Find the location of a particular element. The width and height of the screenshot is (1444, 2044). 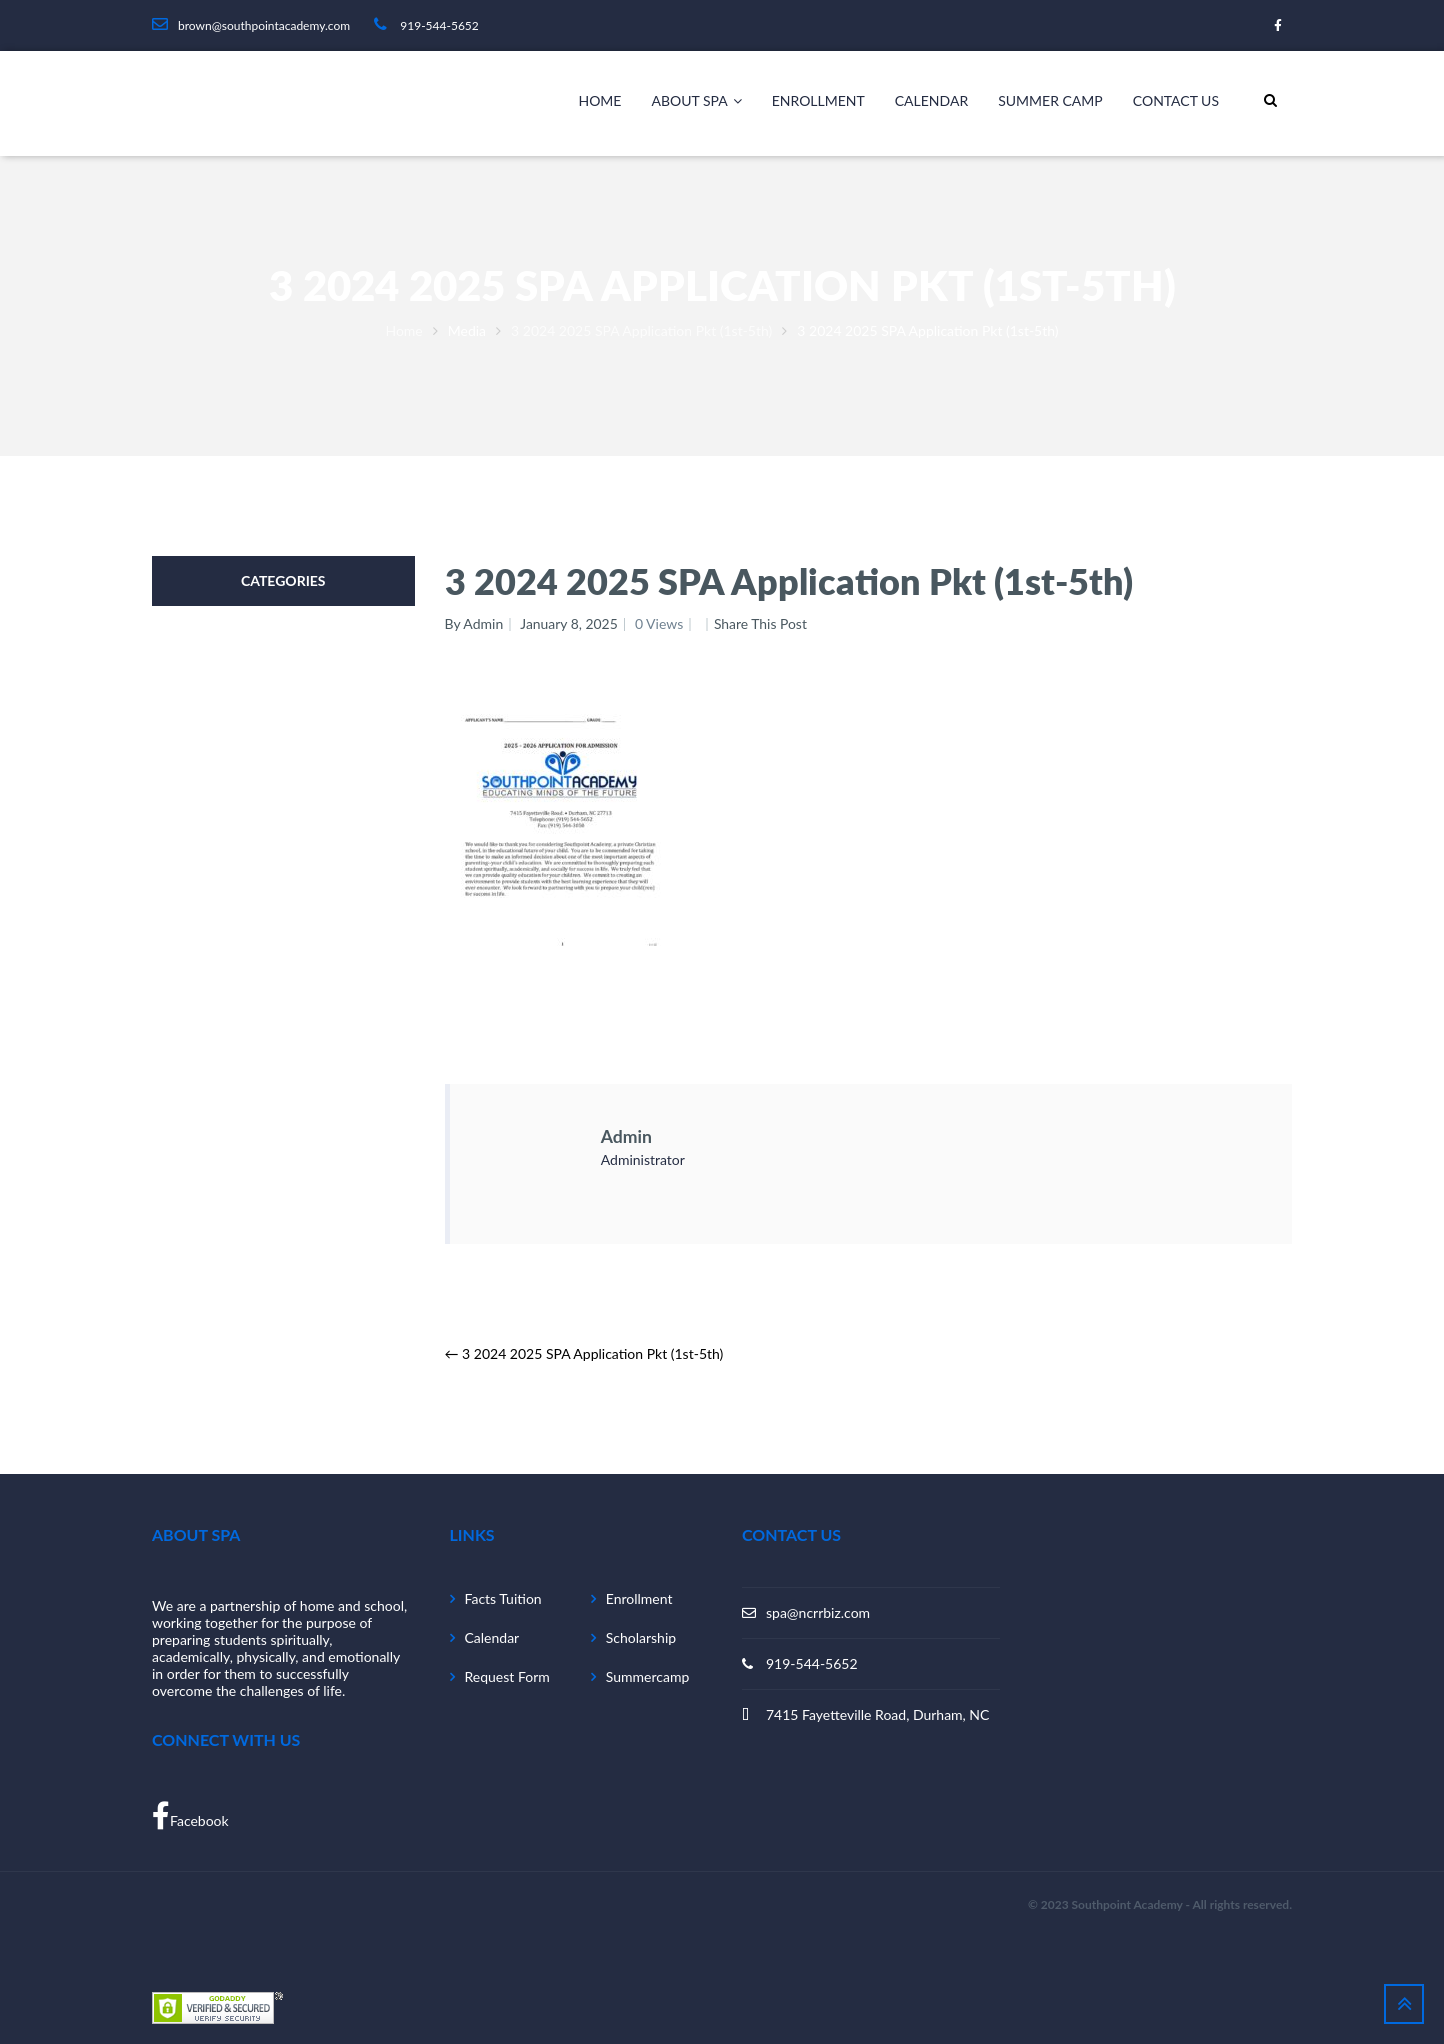

Summer camp is located at coordinates (1050, 100).